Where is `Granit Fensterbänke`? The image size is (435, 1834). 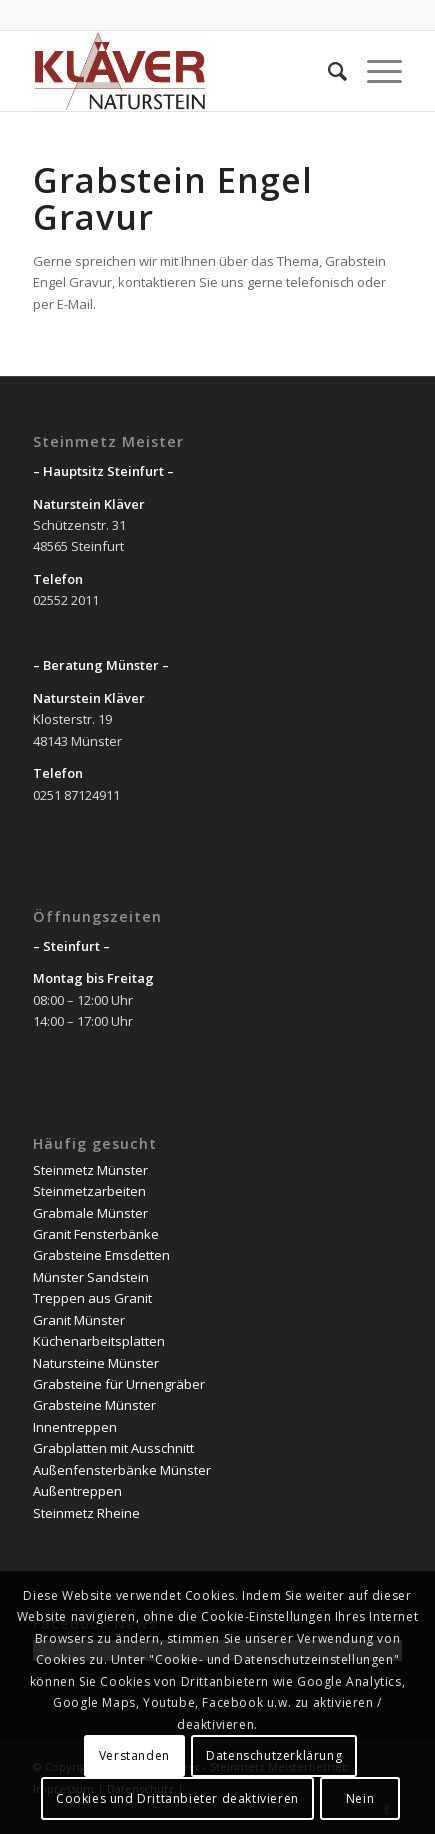 Granit Fensterbänke is located at coordinates (96, 1234).